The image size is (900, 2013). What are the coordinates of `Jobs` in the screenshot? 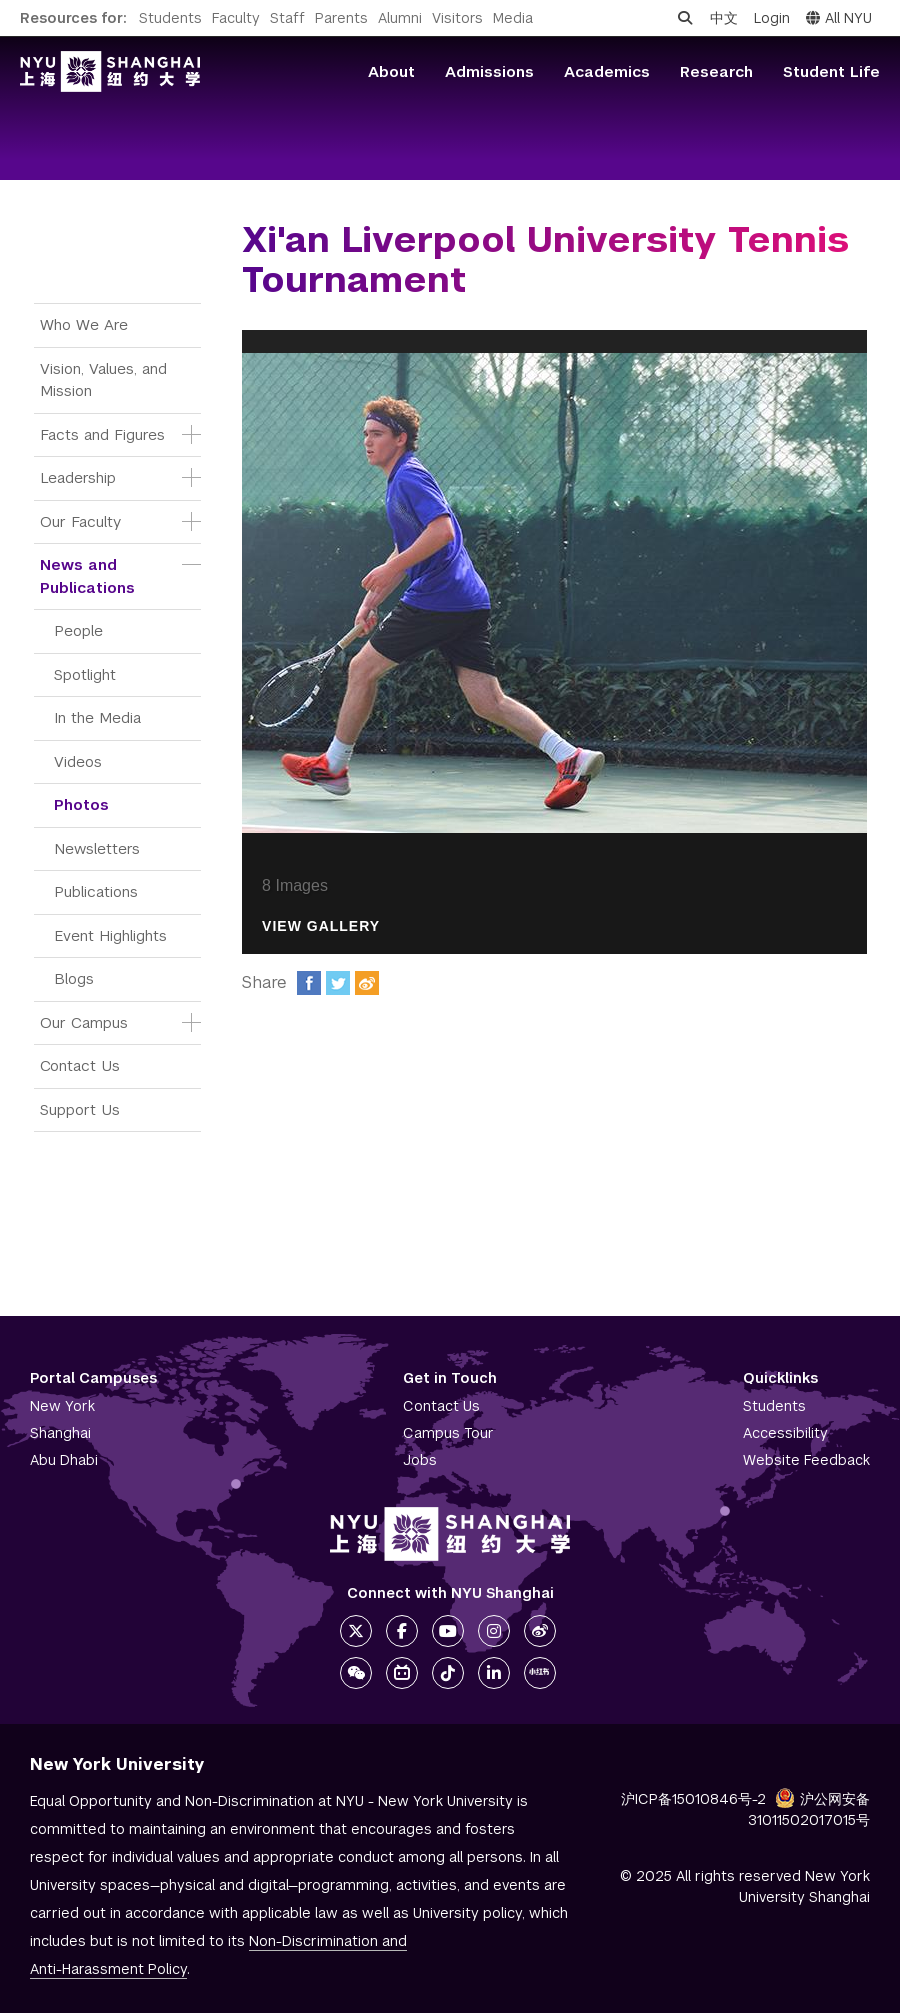 It's located at (420, 1460).